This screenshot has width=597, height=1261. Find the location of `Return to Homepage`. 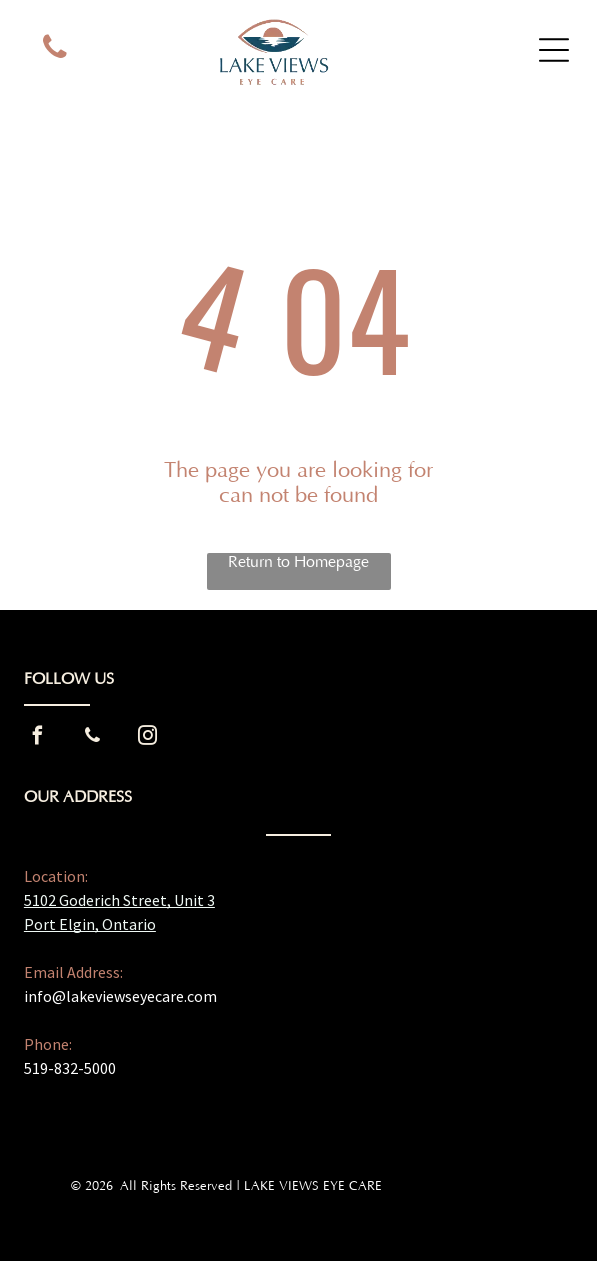

Return to Homepage is located at coordinates (298, 562).